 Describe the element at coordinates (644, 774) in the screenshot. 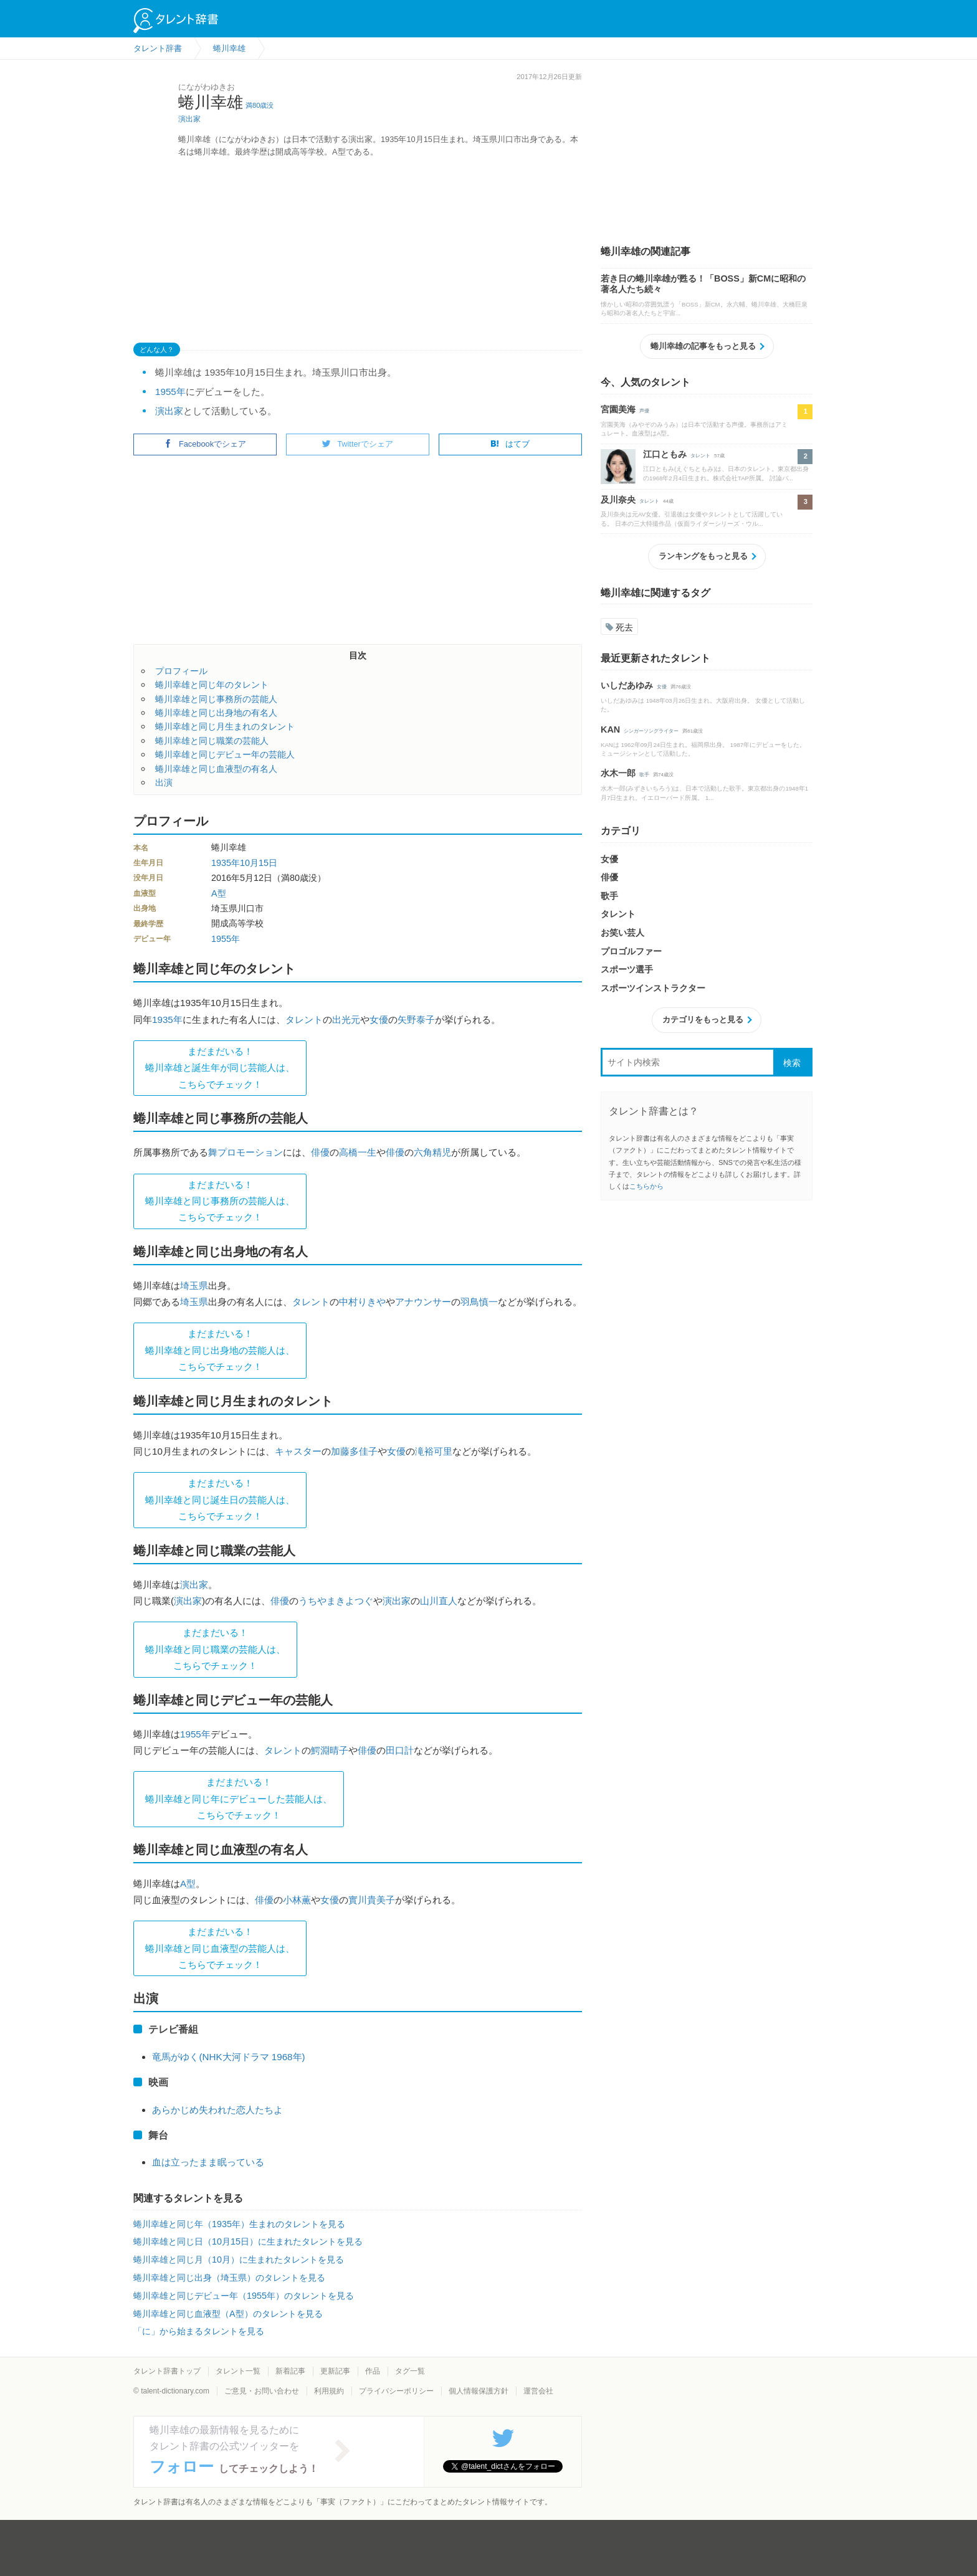

I see `歌手` at that location.